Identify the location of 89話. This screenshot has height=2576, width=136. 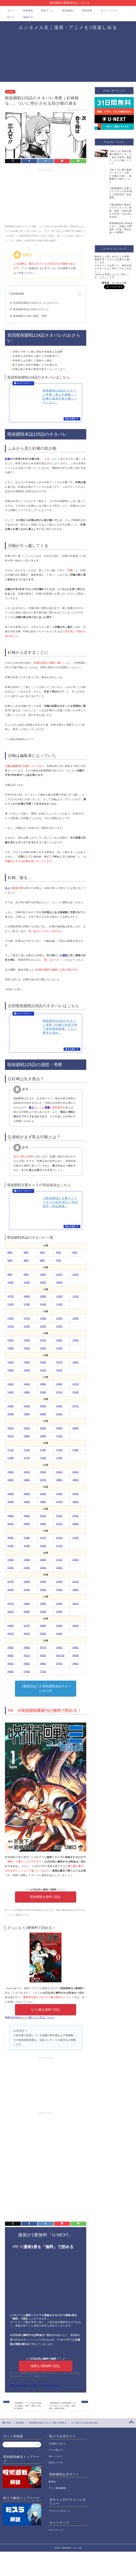
(9, 1252).